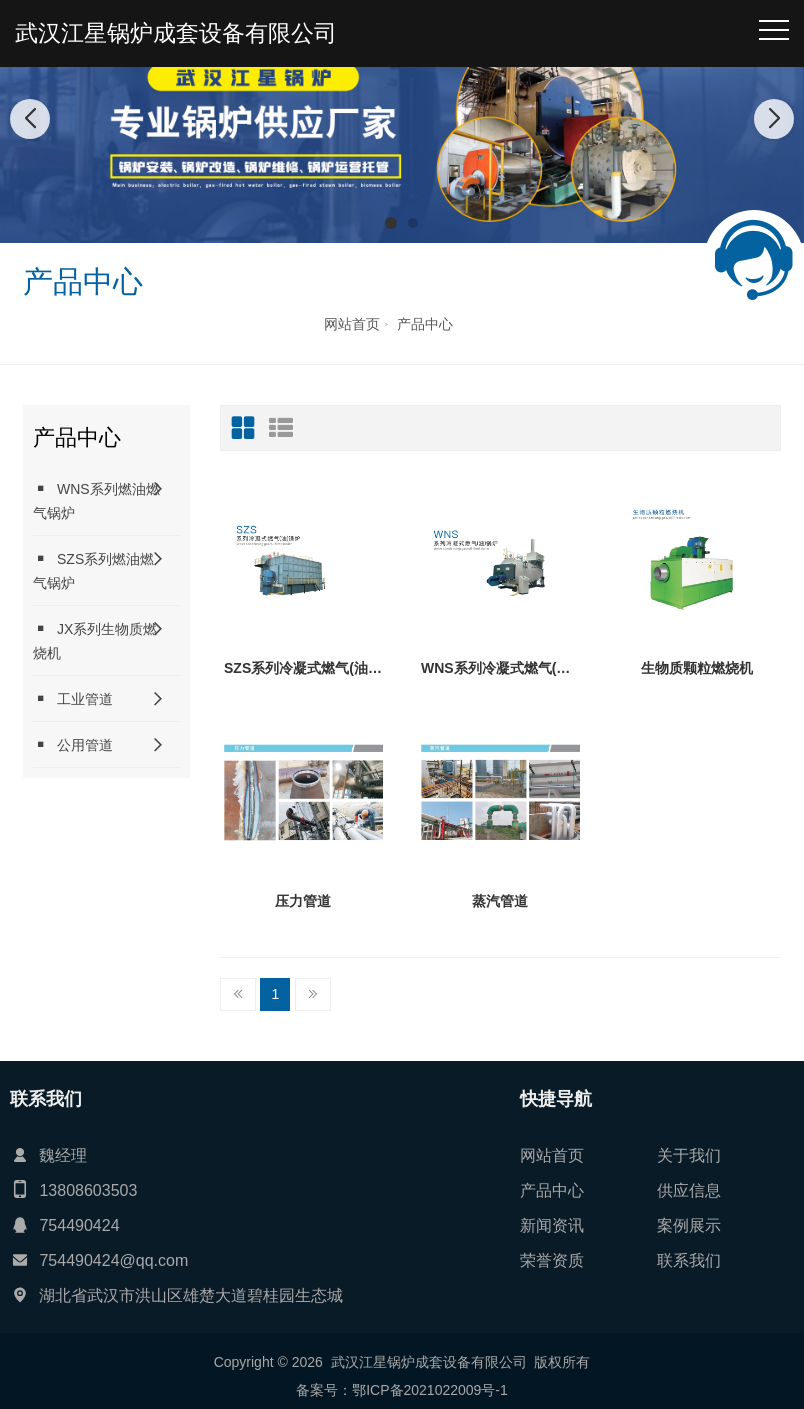 Image resolution: width=804 pixels, height=1409 pixels. Describe the element at coordinates (697, 668) in the screenshot. I see `生物质颗粒燃烧机` at that location.